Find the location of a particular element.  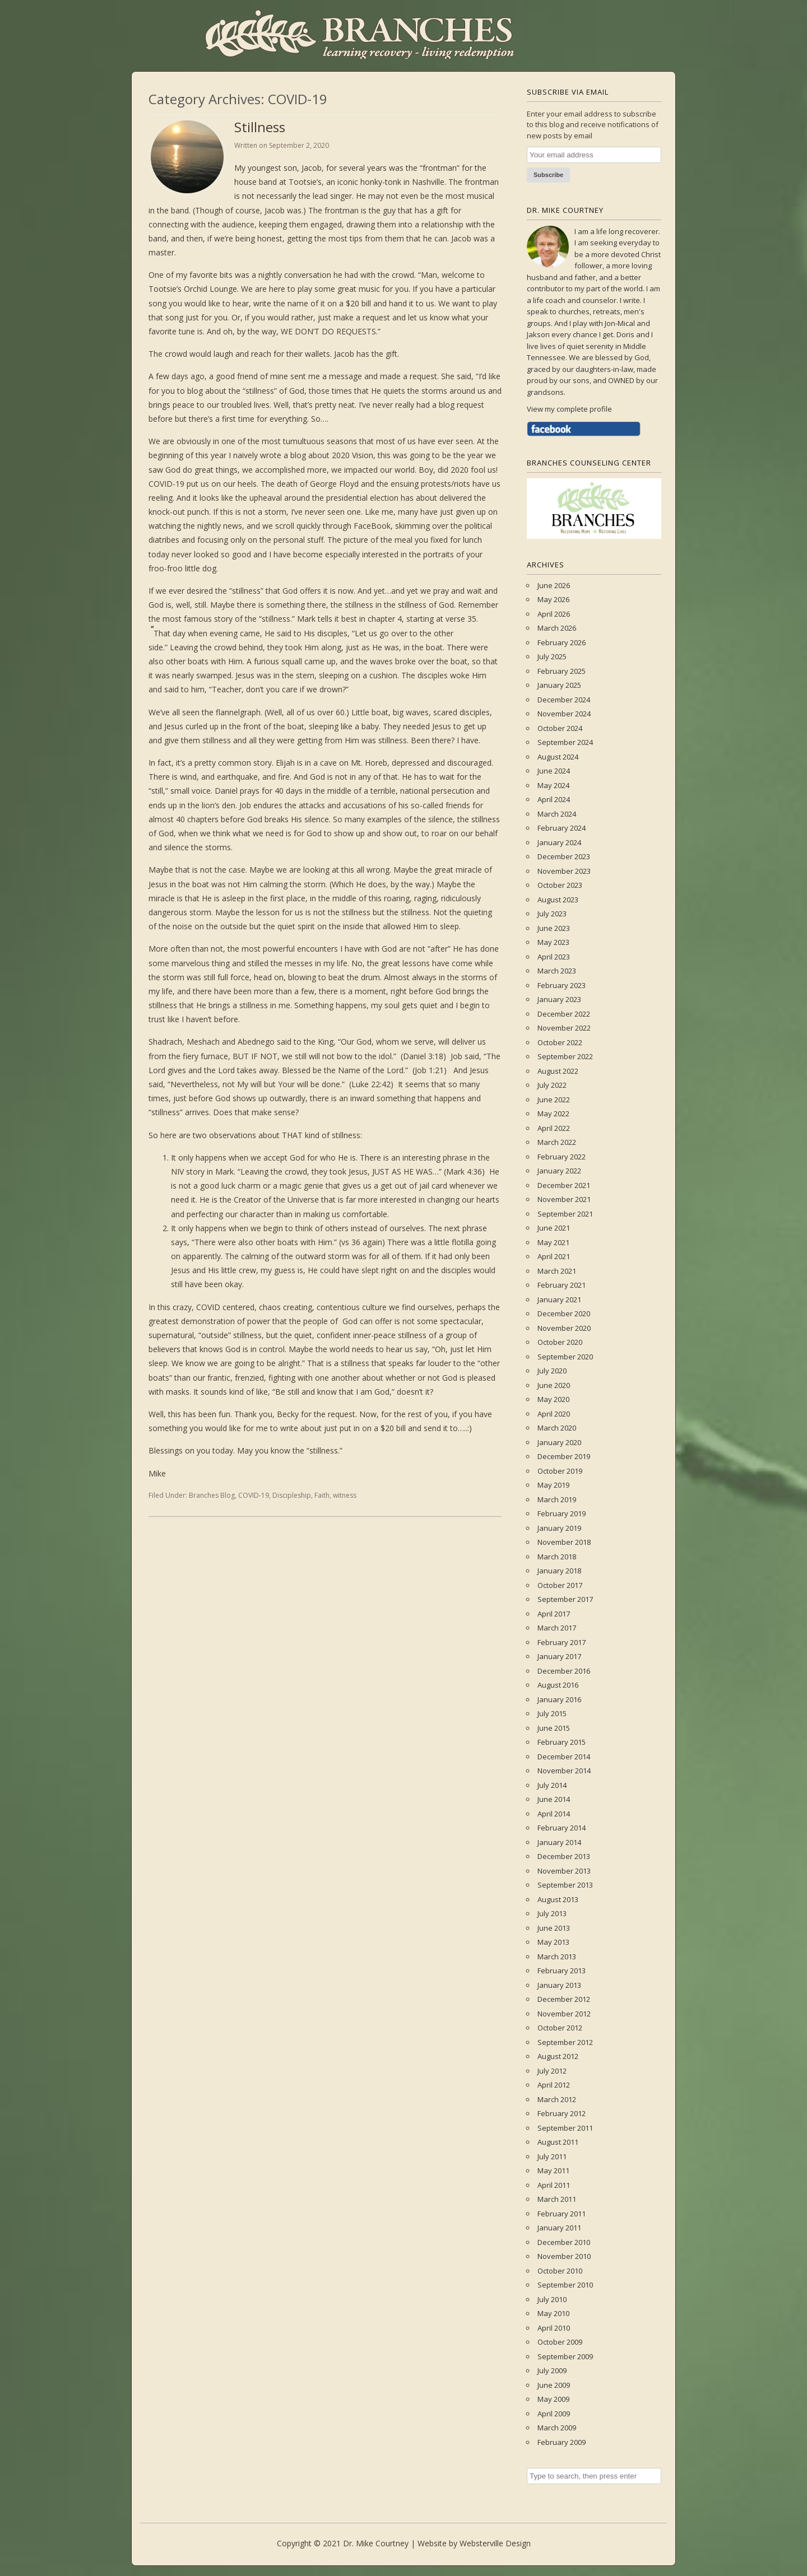

September 2021 is located at coordinates (565, 1214).